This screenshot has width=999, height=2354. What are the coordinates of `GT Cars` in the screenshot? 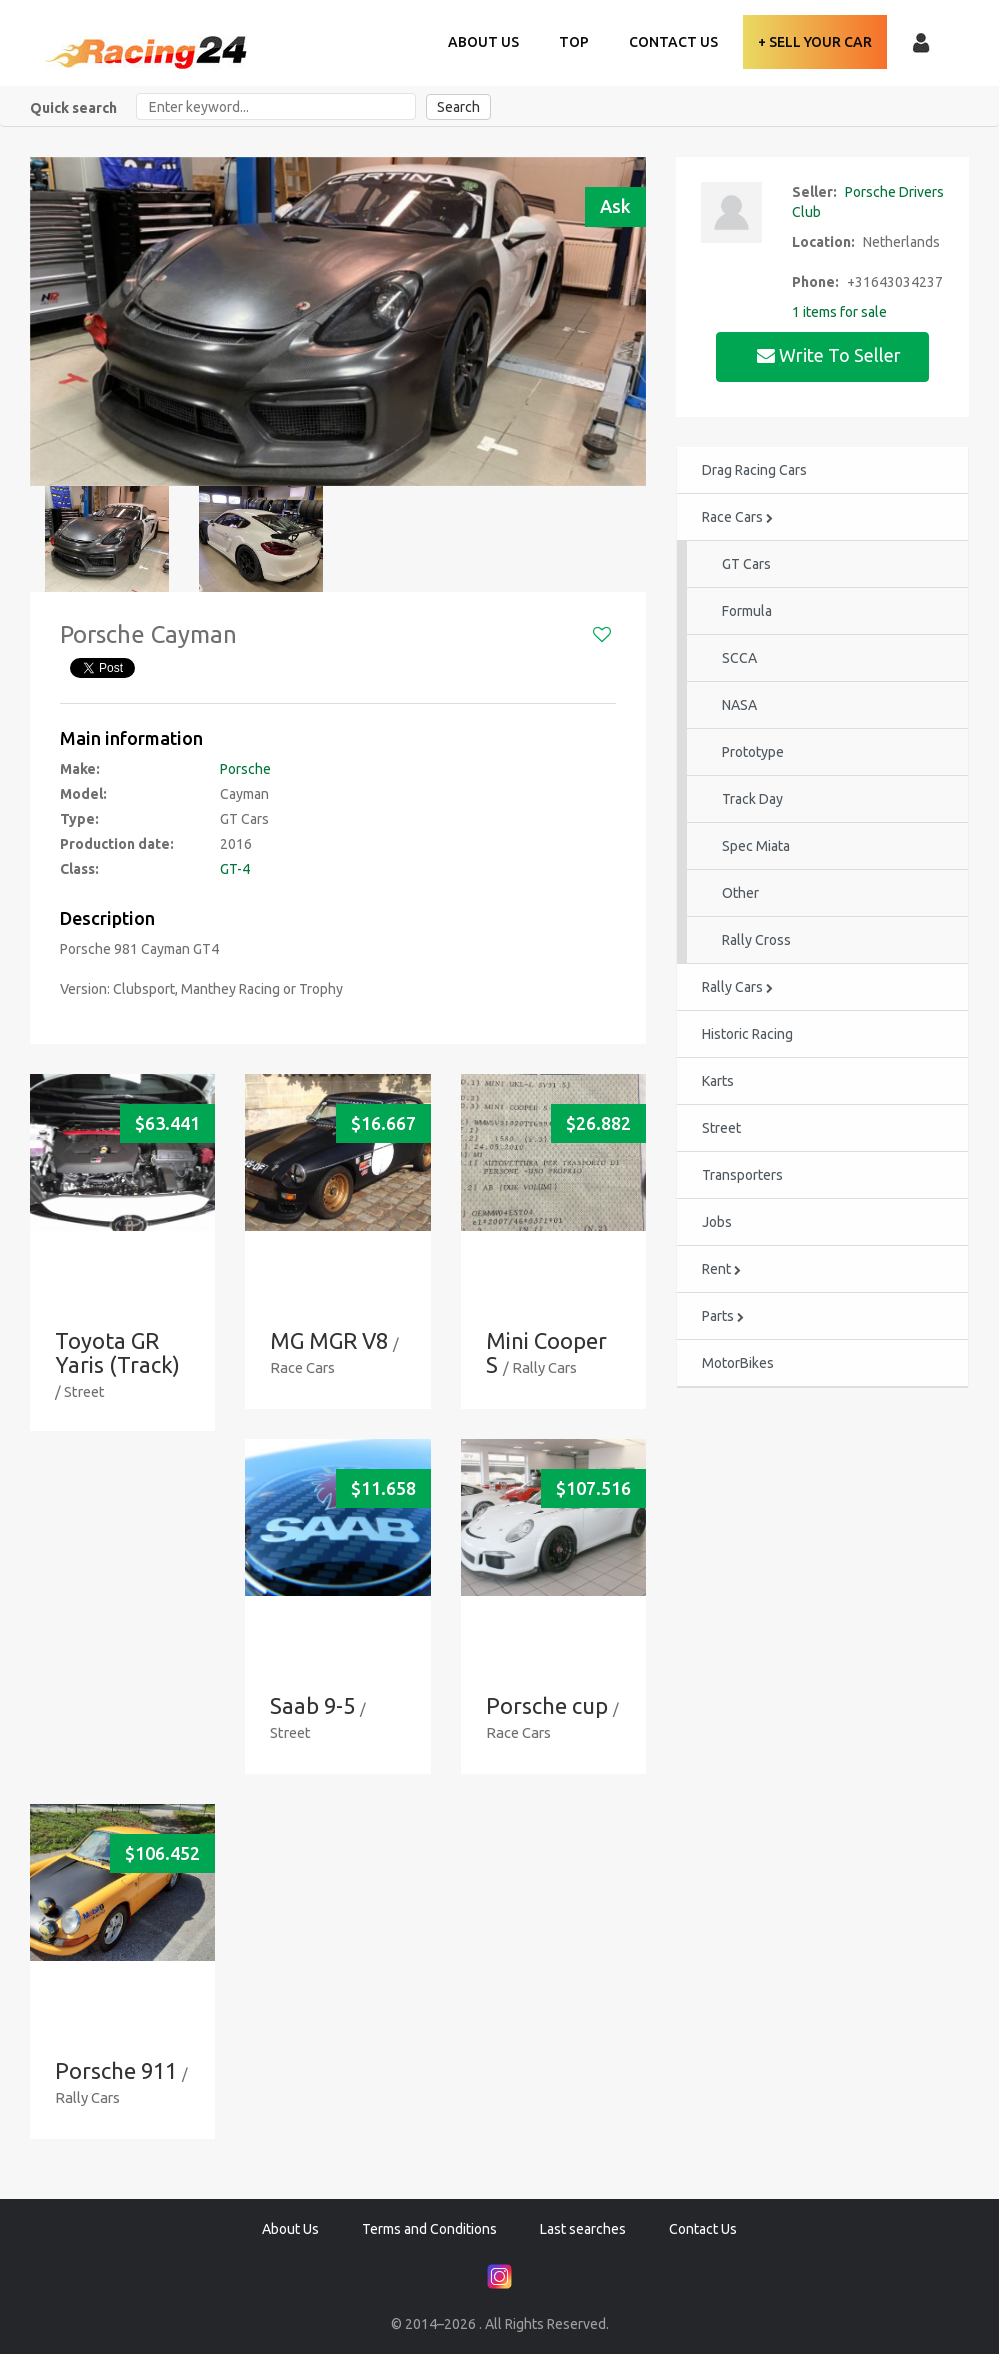 It's located at (746, 564).